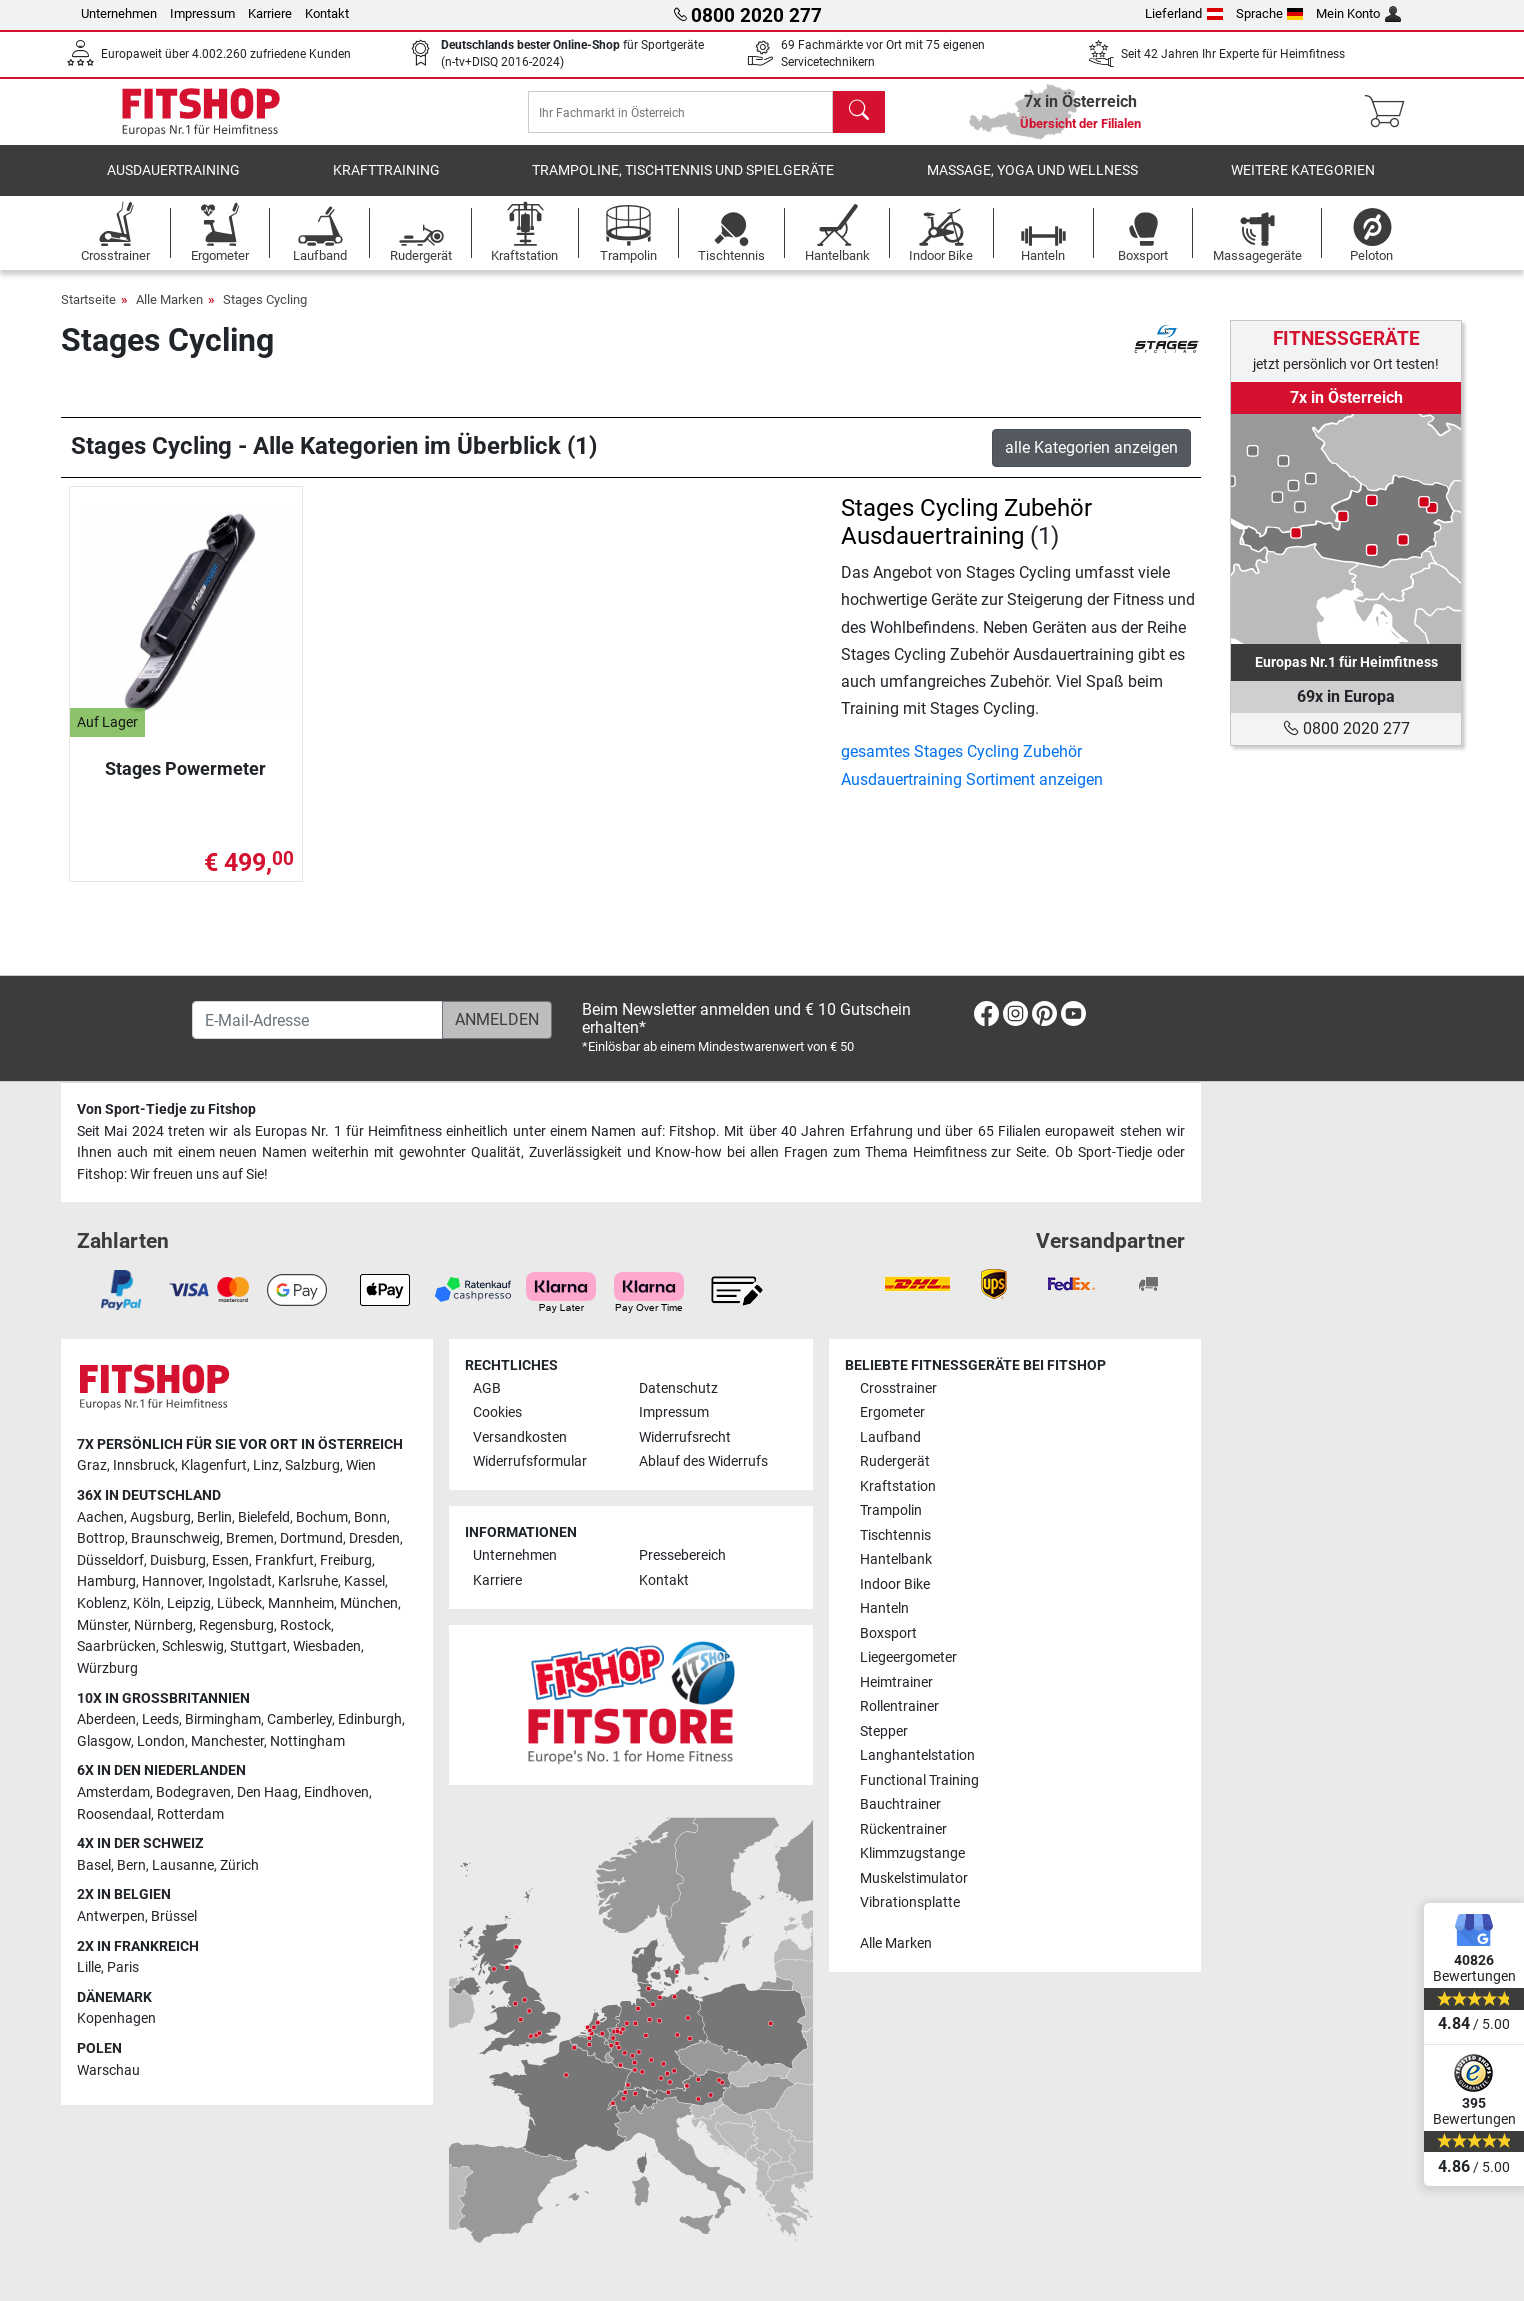 This screenshot has width=1524, height=2301. What do you see at coordinates (131, 1865) in the screenshot?
I see `Bern [link]` at bounding box center [131, 1865].